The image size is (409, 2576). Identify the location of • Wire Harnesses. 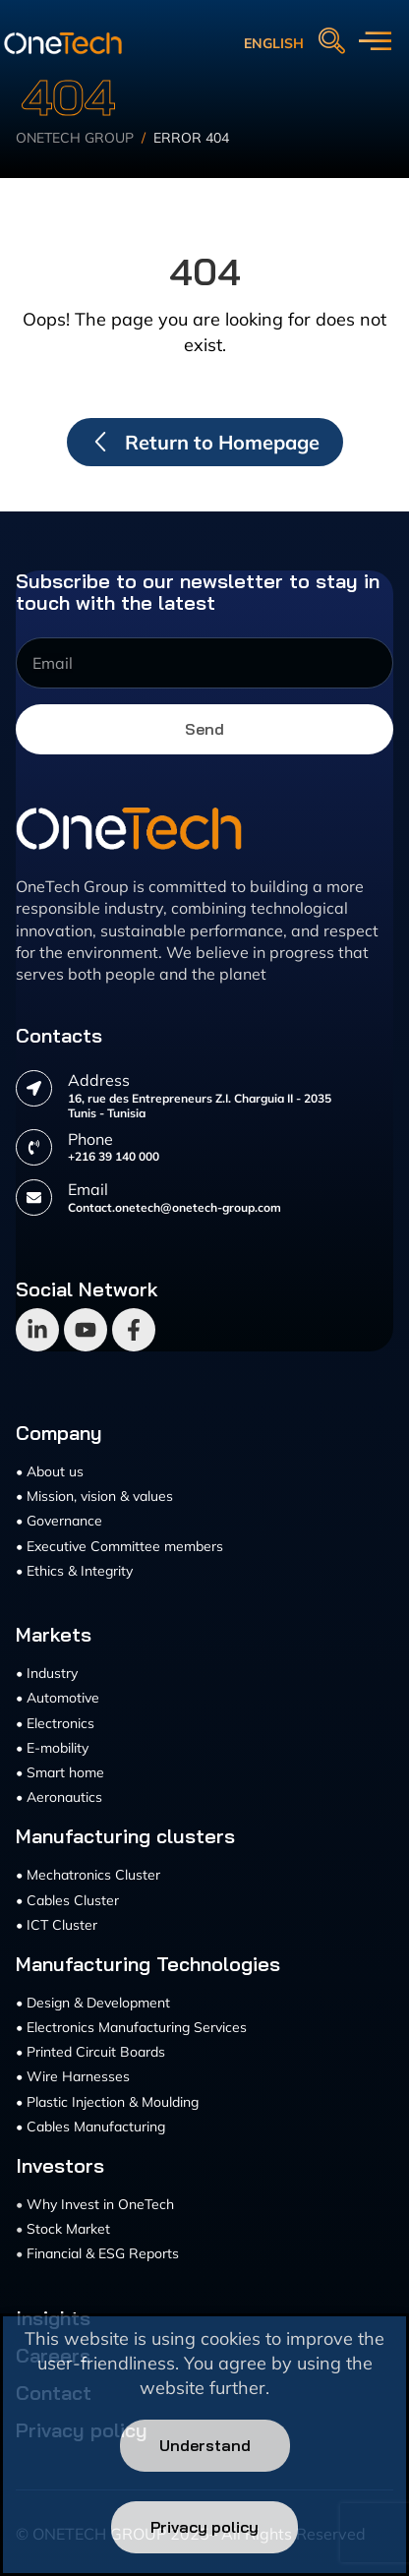
(73, 2076).